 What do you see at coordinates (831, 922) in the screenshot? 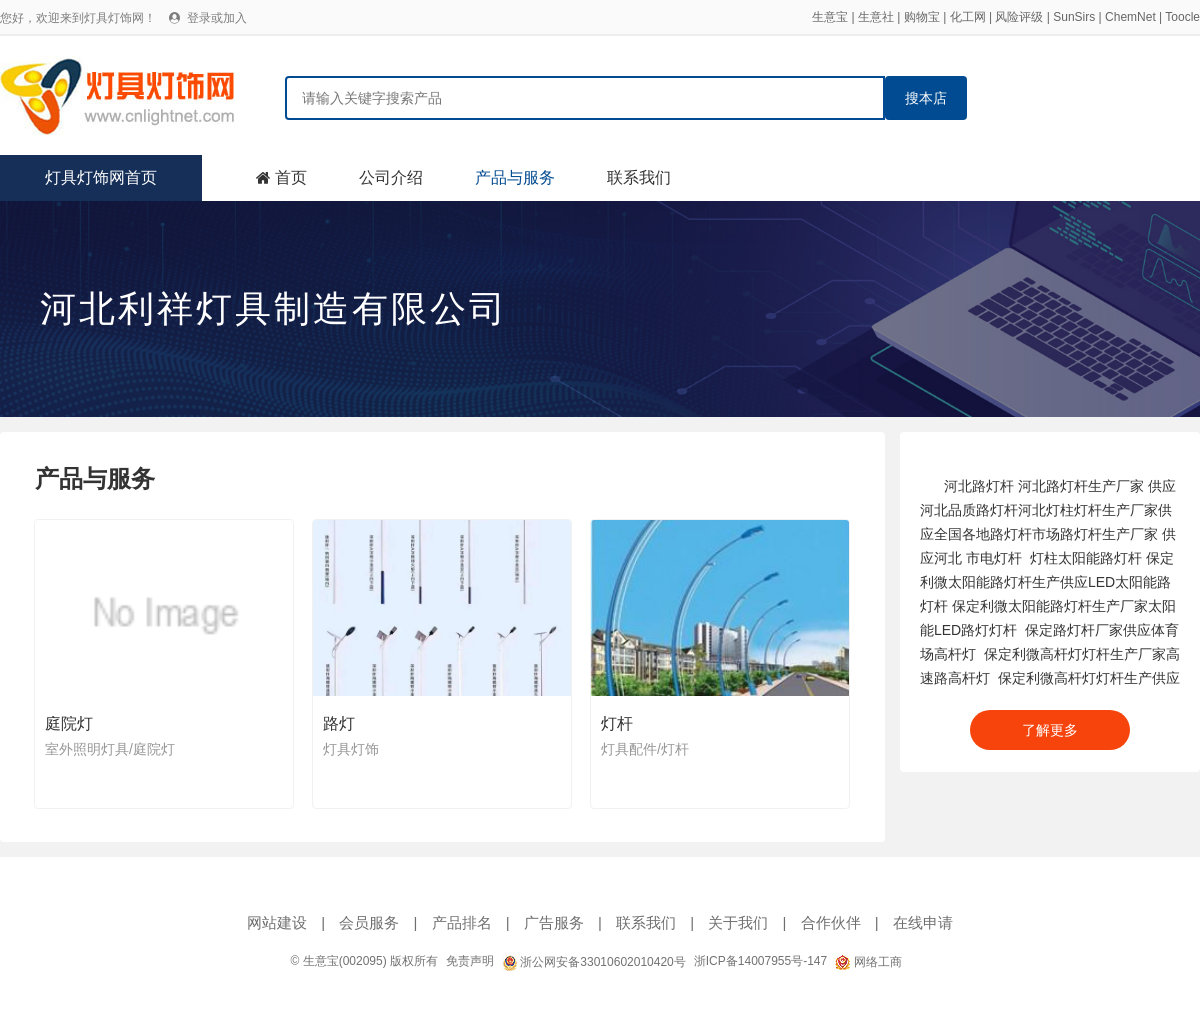
I see `合作伙伴` at bounding box center [831, 922].